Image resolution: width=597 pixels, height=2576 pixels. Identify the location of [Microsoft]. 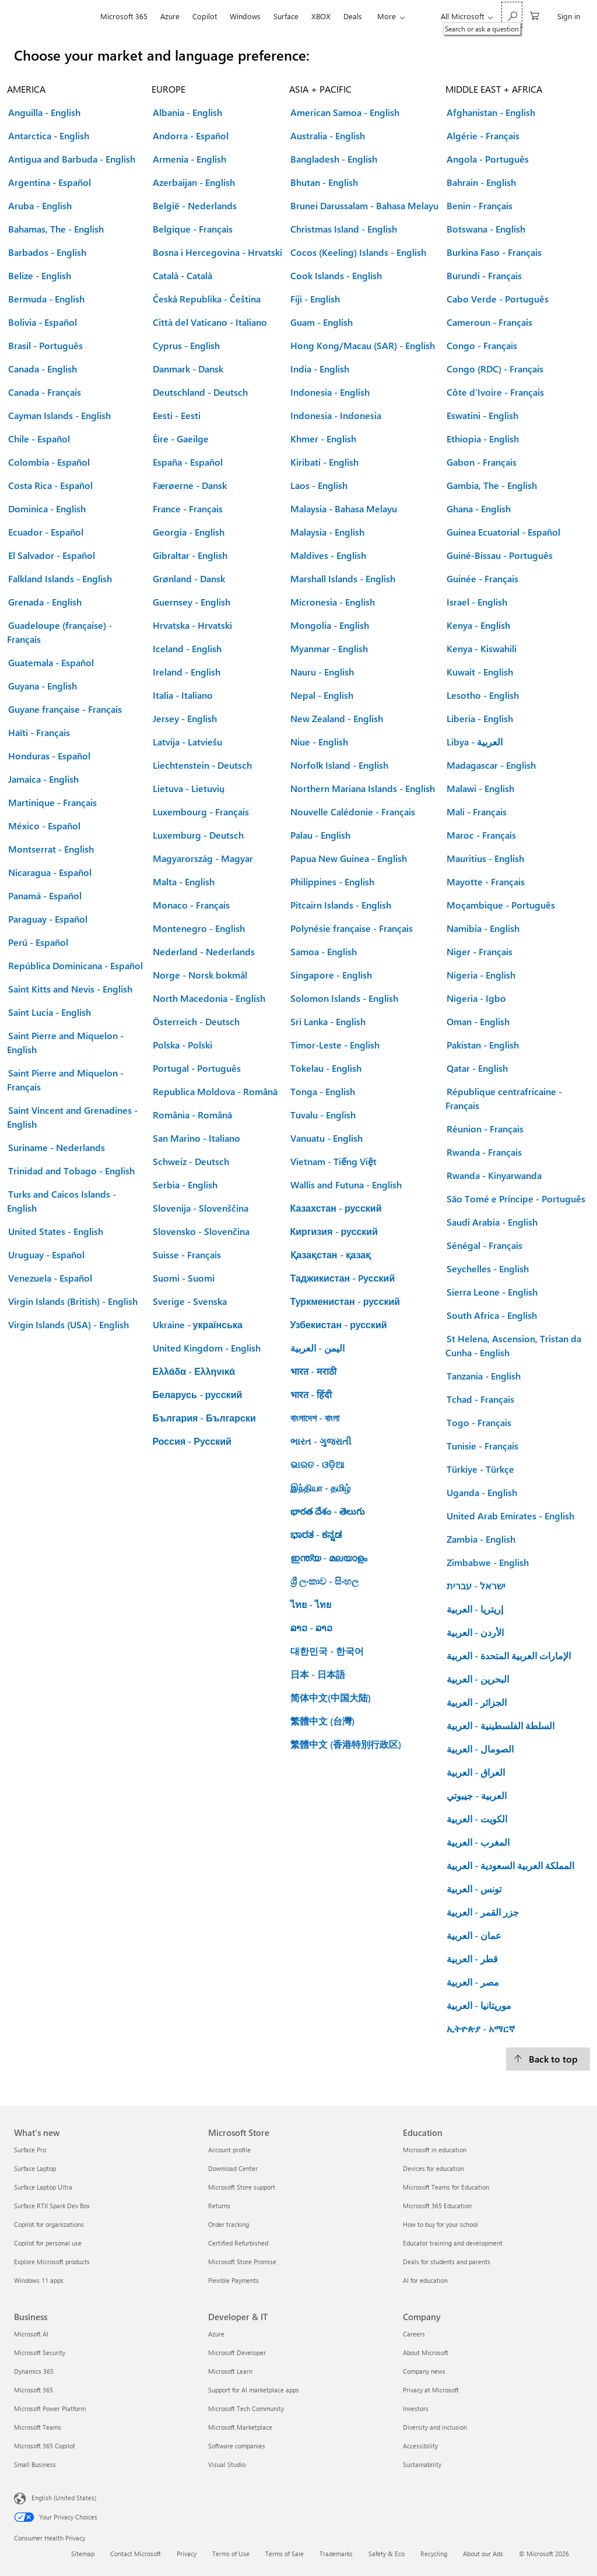
(54, 16).